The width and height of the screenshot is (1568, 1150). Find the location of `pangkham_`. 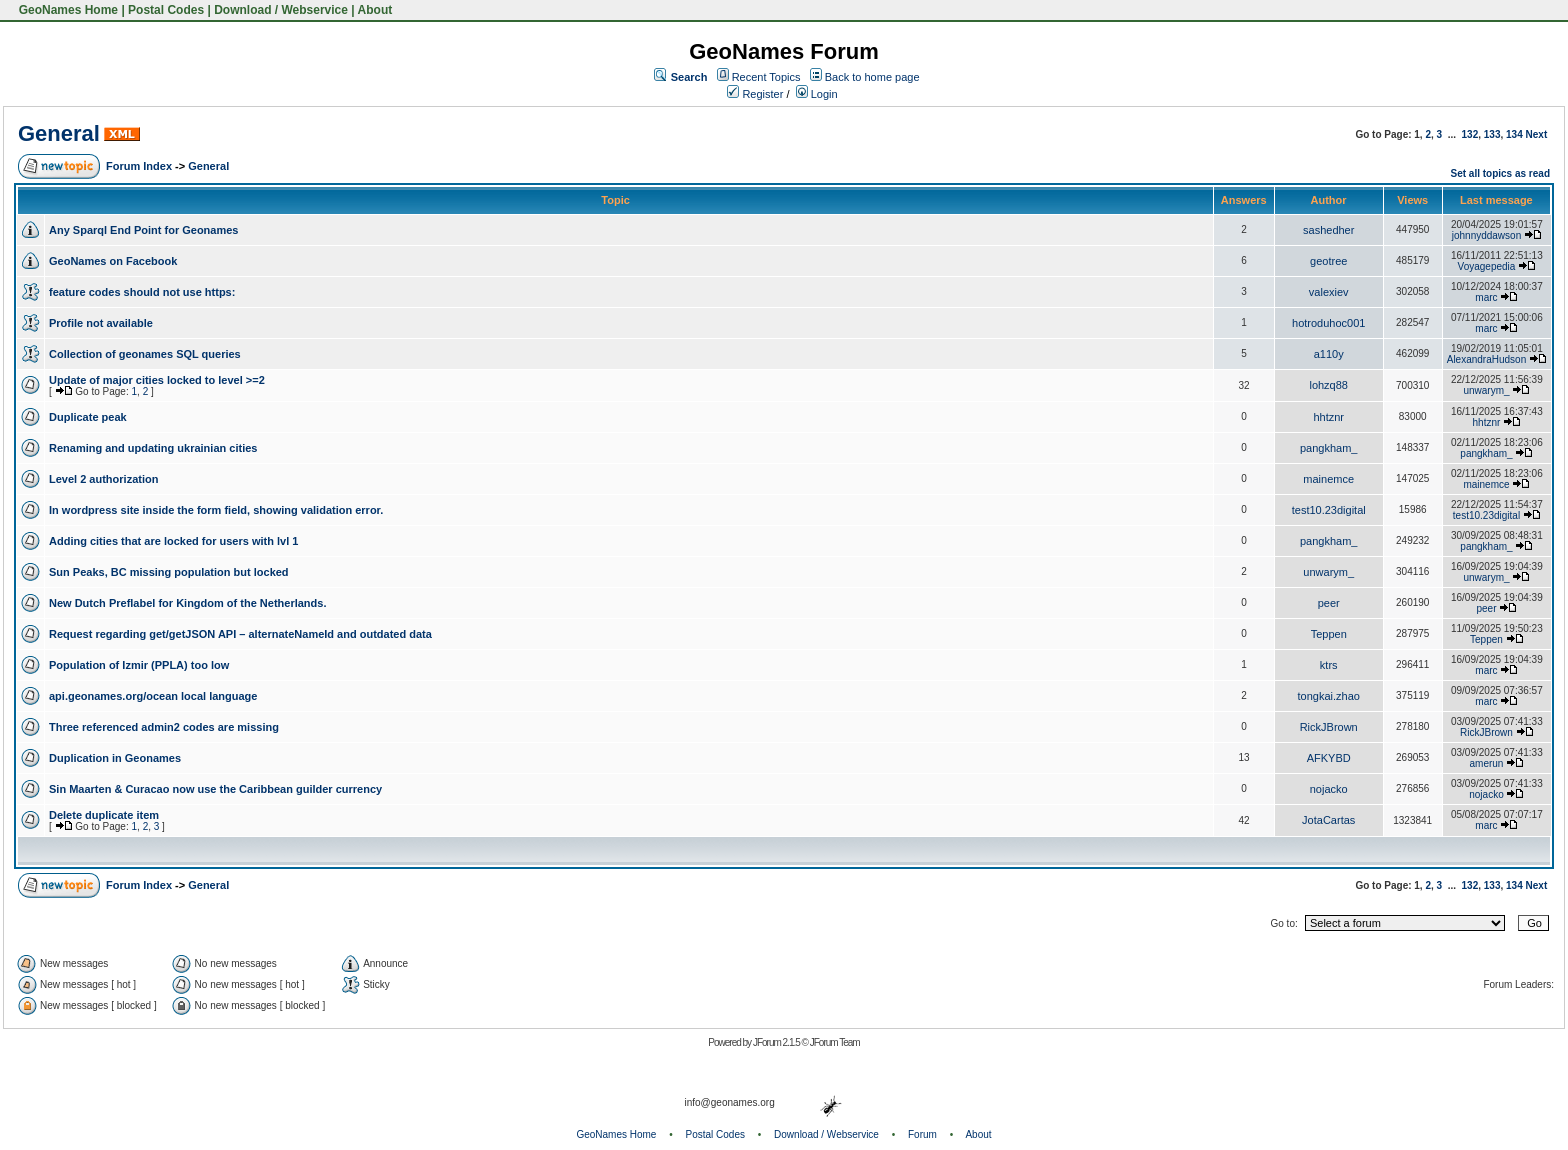

pangkham_ is located at coordinates (1329, 448).